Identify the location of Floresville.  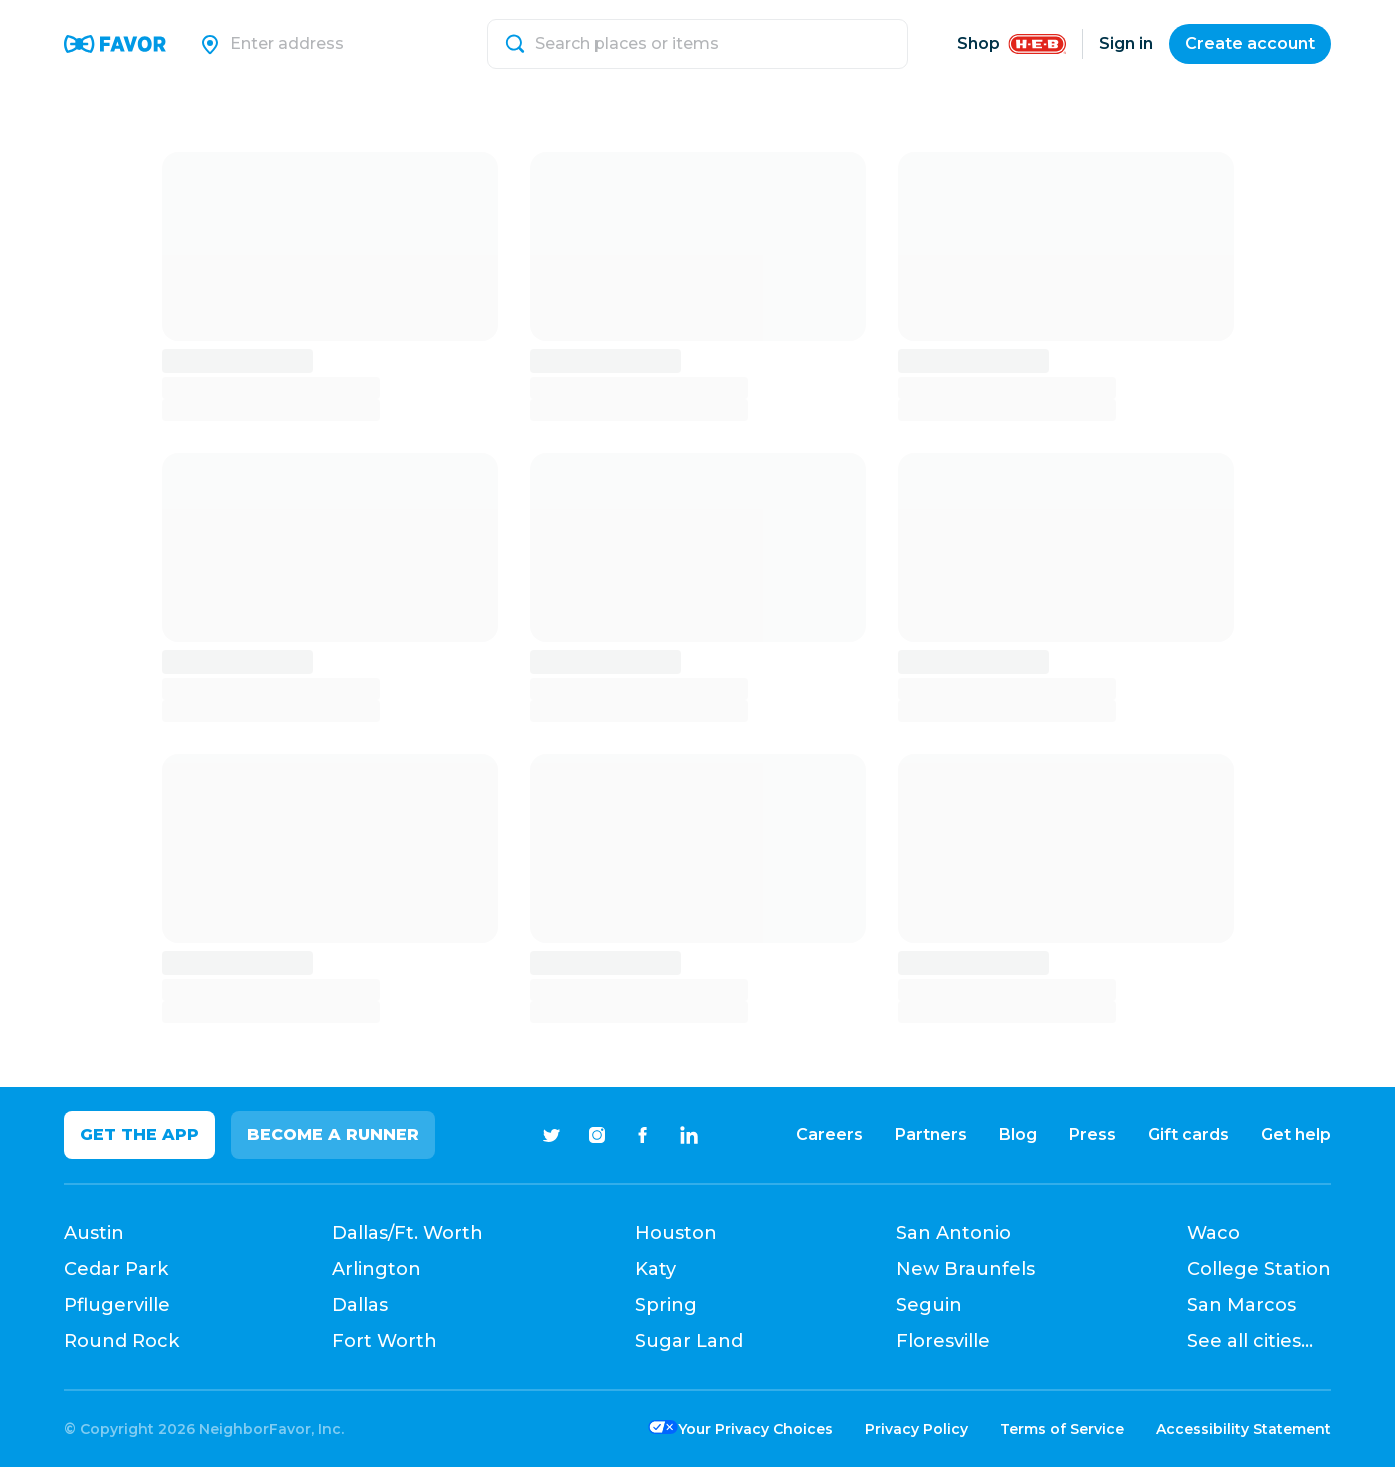
(943, 1341).